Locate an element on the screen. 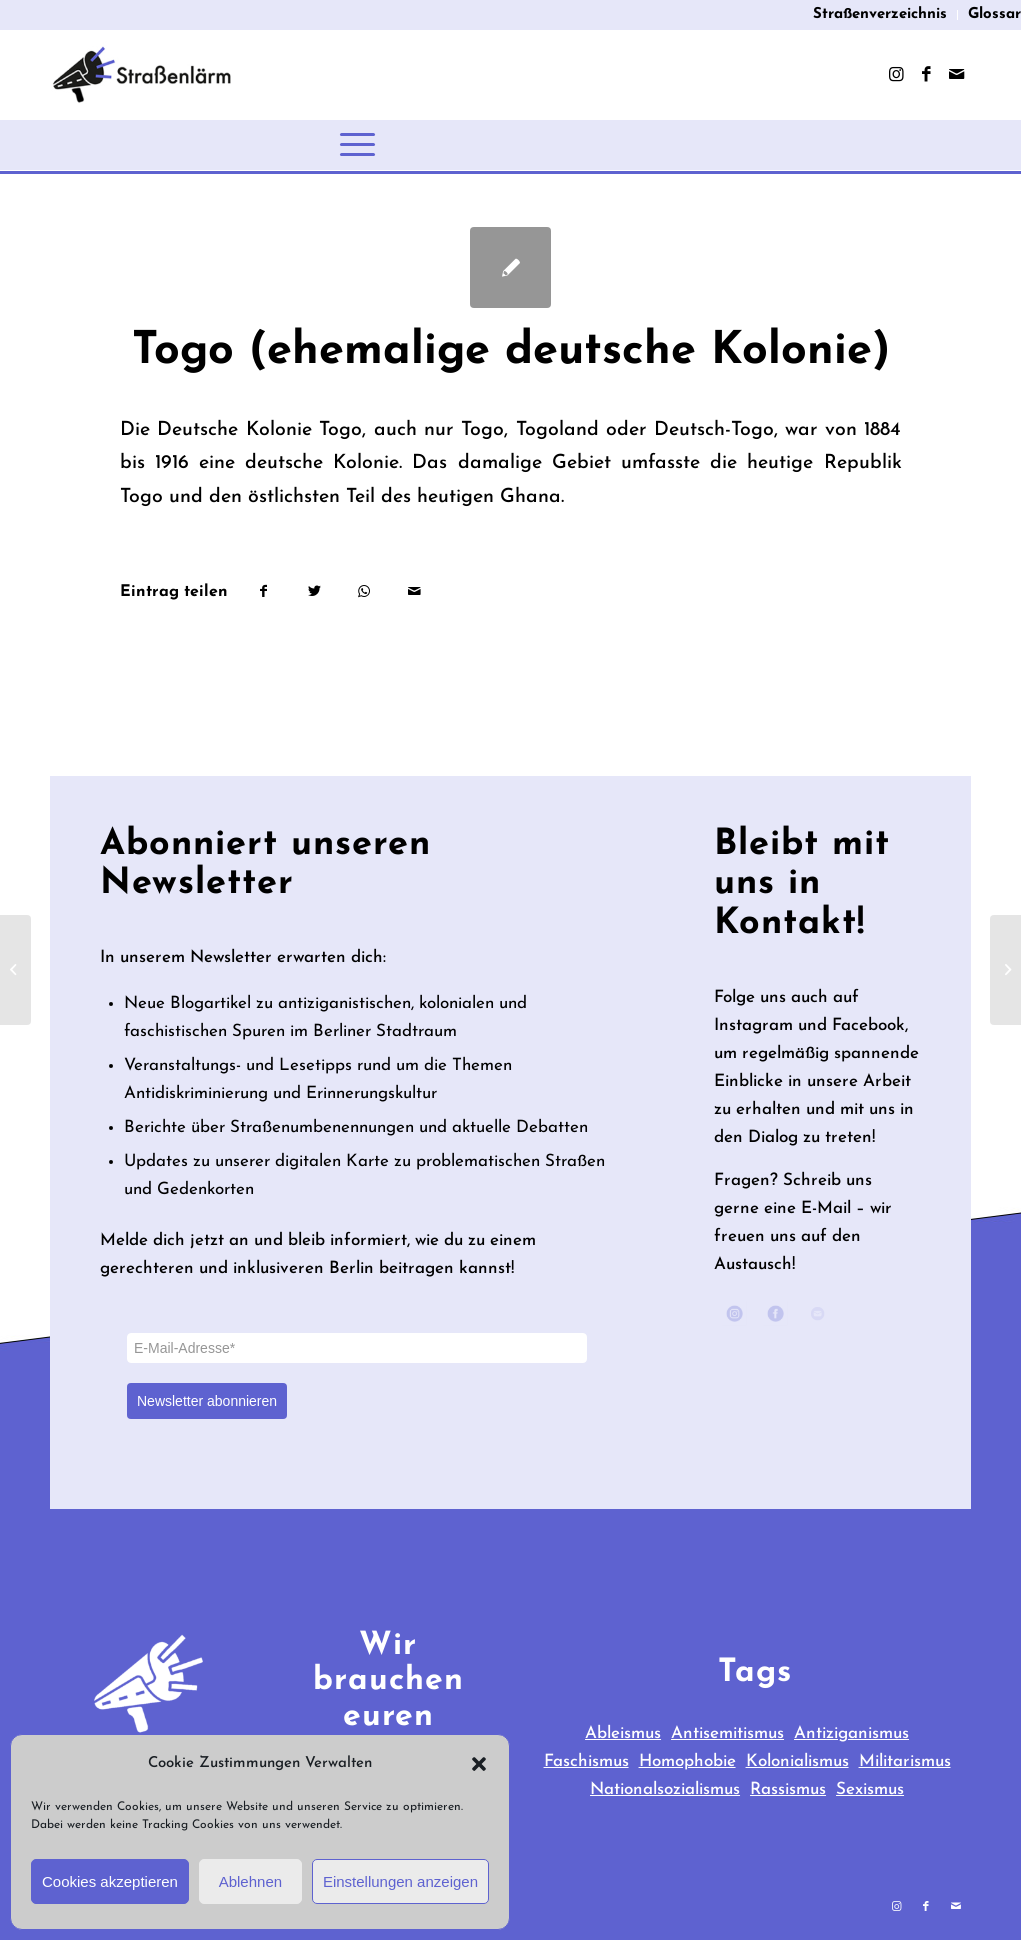 The image size is (1021, 1940). Rassismus [Rassismus (28 items)] is located at coordinates (788, 1789).